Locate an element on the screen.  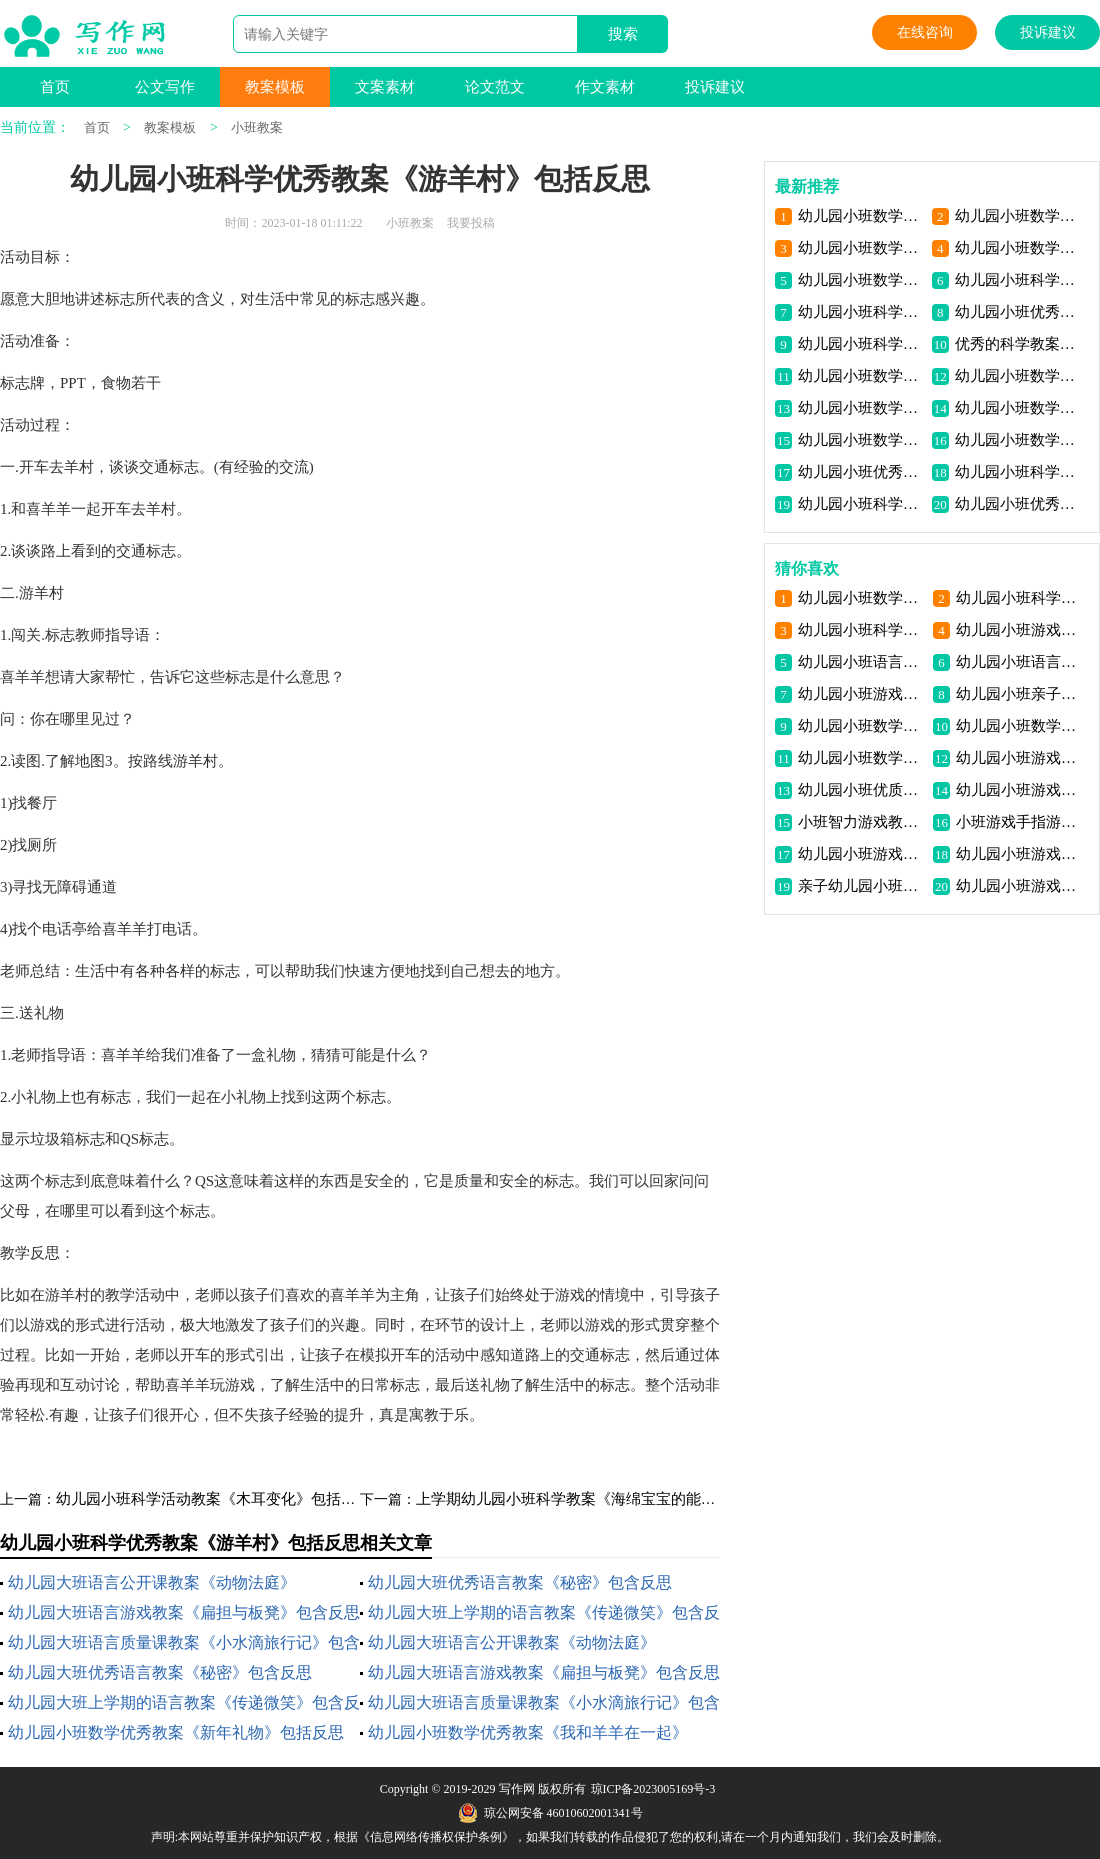
文案素材 is located at coordinates (385, 87).